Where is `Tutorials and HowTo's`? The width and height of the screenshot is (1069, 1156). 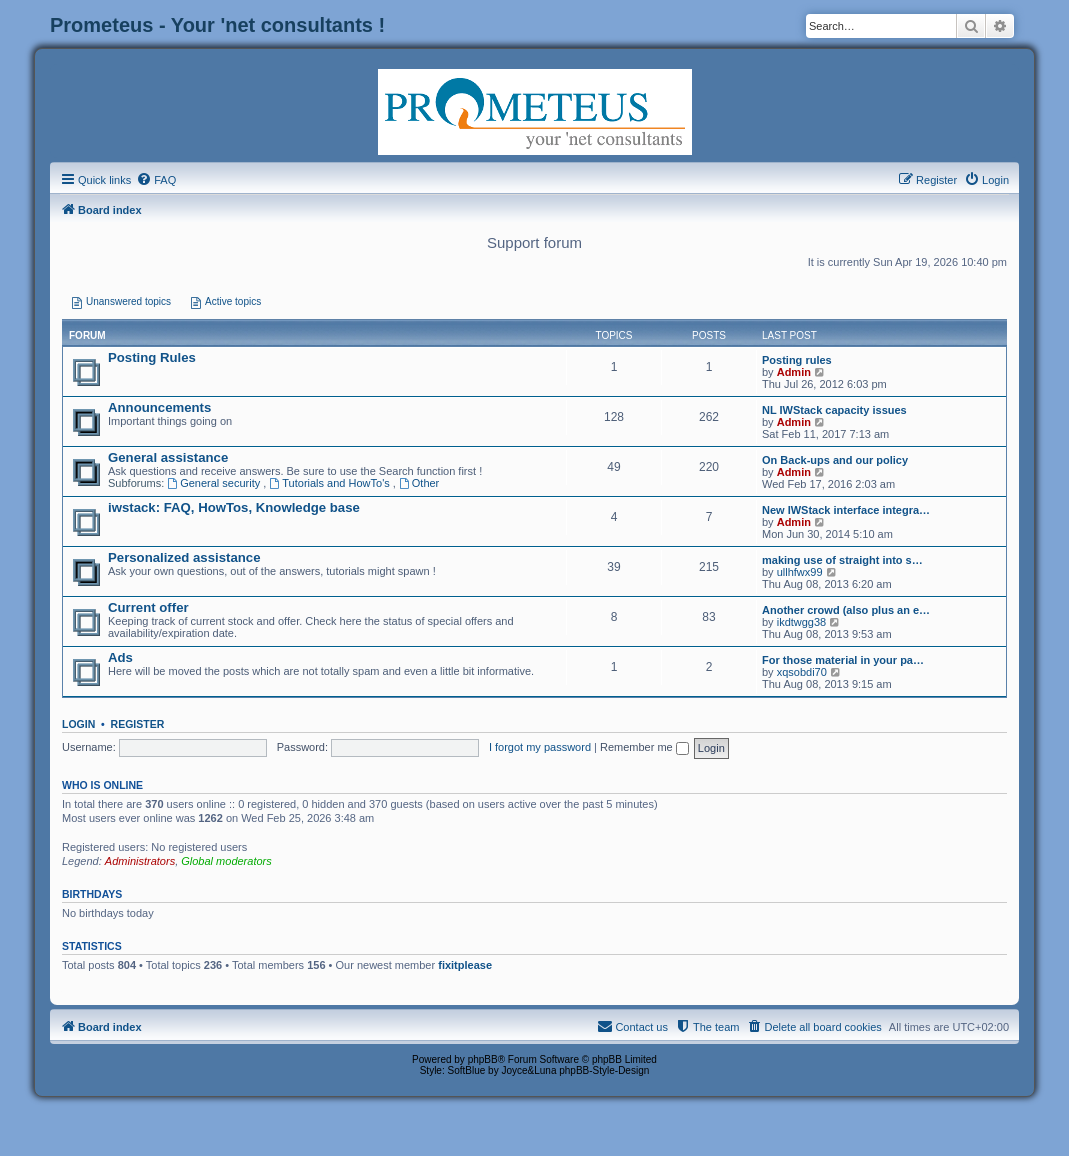
Tutorials and HowTo's is located at coordinates (330, 483).